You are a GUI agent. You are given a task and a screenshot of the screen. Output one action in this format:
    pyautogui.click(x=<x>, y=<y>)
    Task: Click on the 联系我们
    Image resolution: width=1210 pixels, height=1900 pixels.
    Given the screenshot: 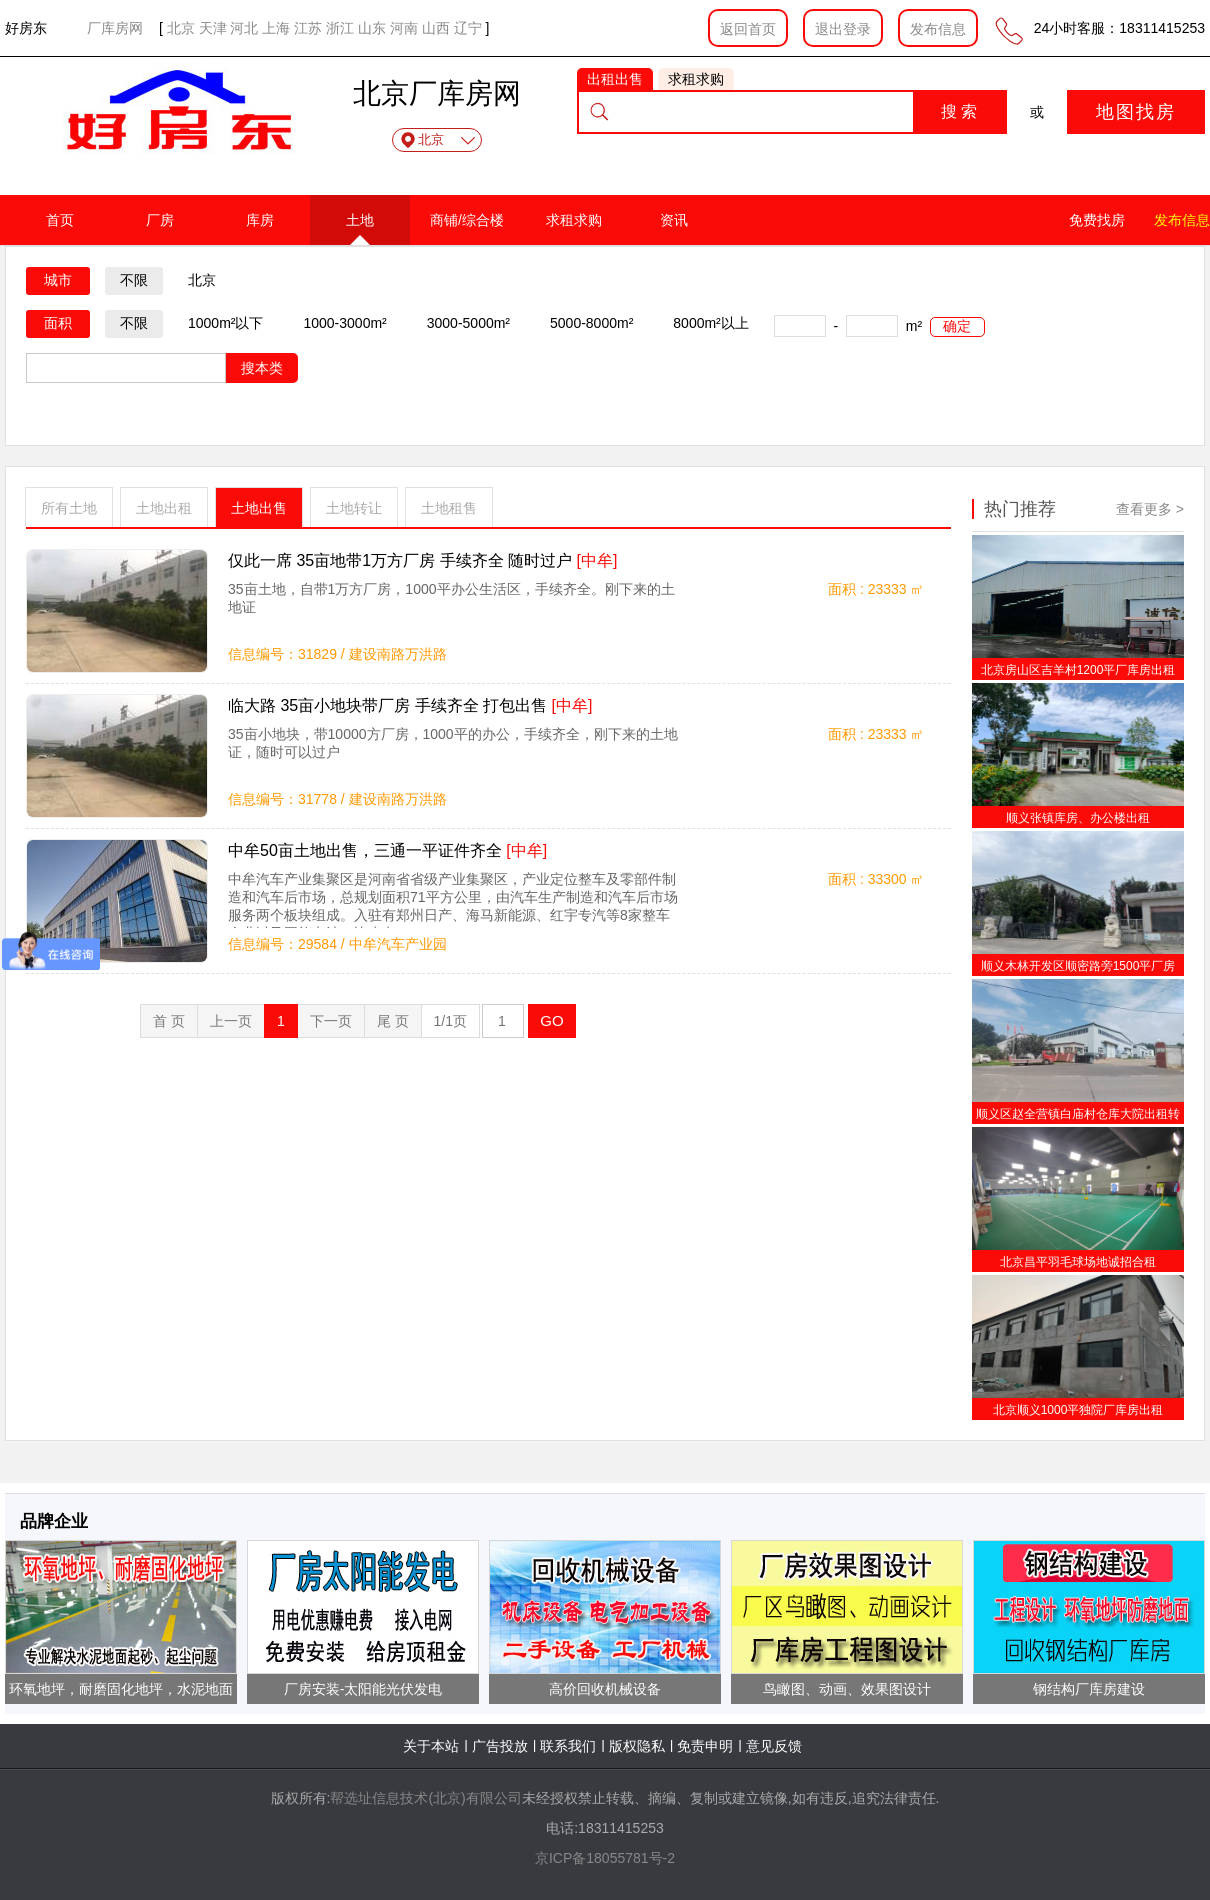 What is the action you would take?
    pyautogui.click(x=568, y=1746)
    